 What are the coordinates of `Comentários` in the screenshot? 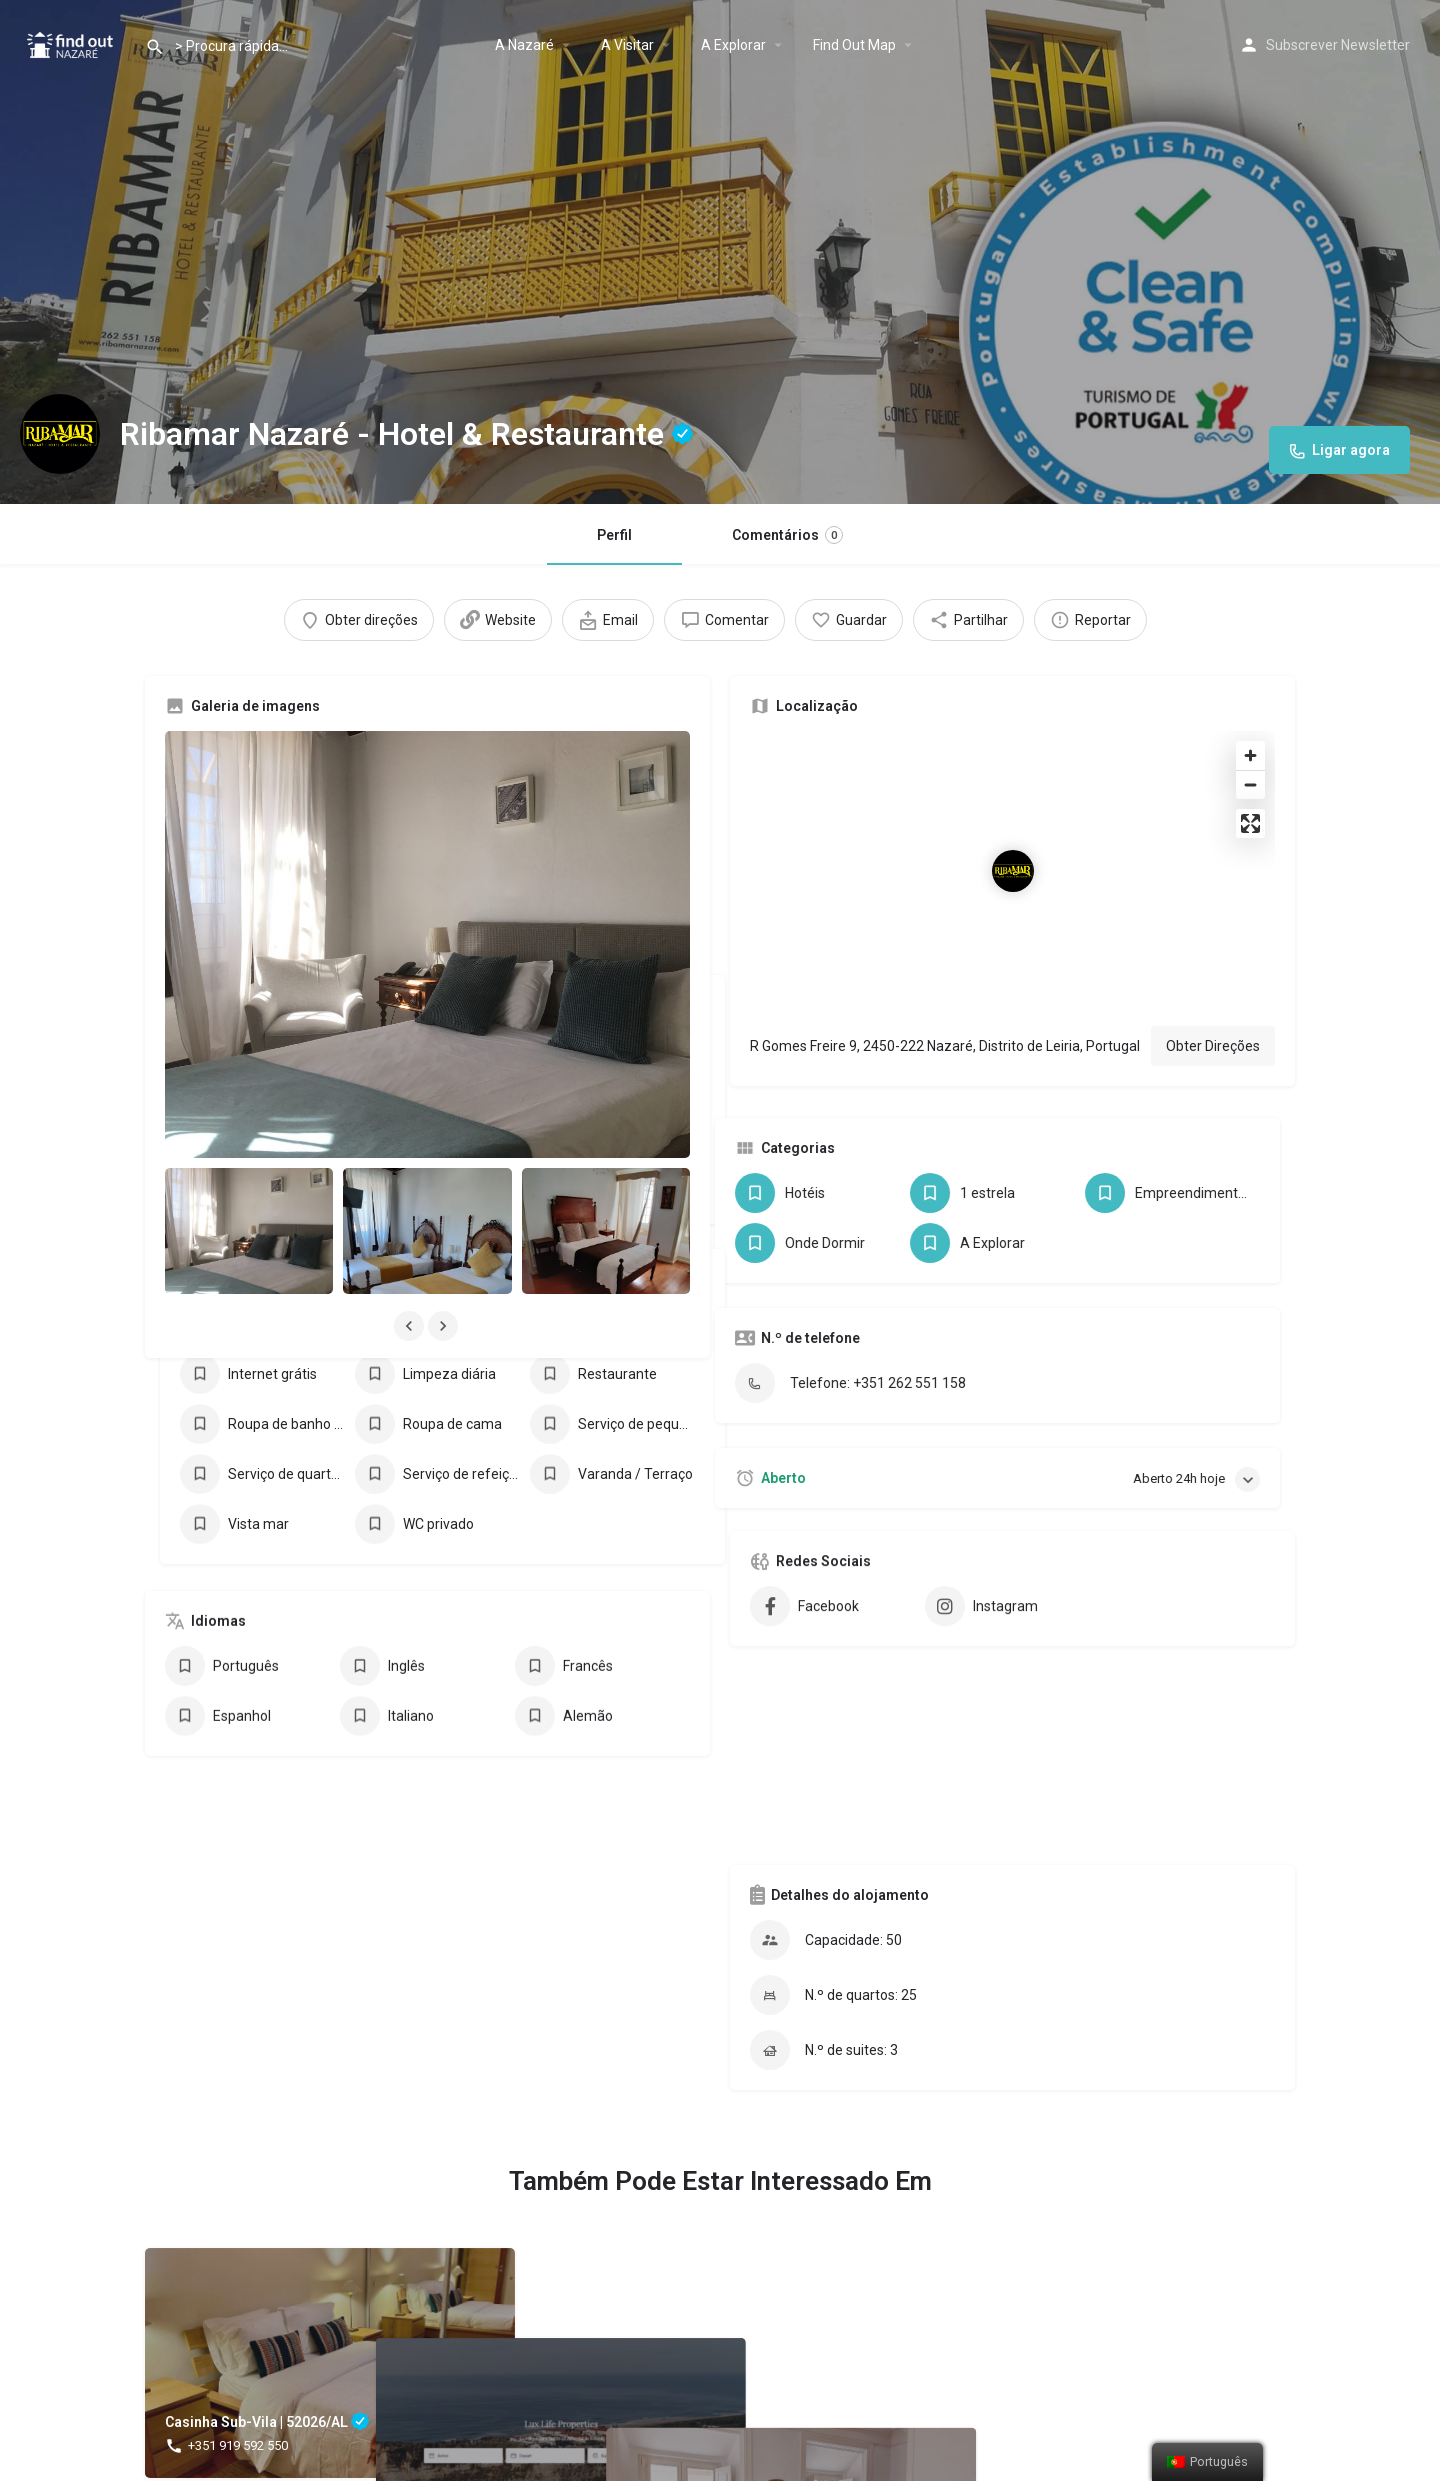 It's located at (787, 535).